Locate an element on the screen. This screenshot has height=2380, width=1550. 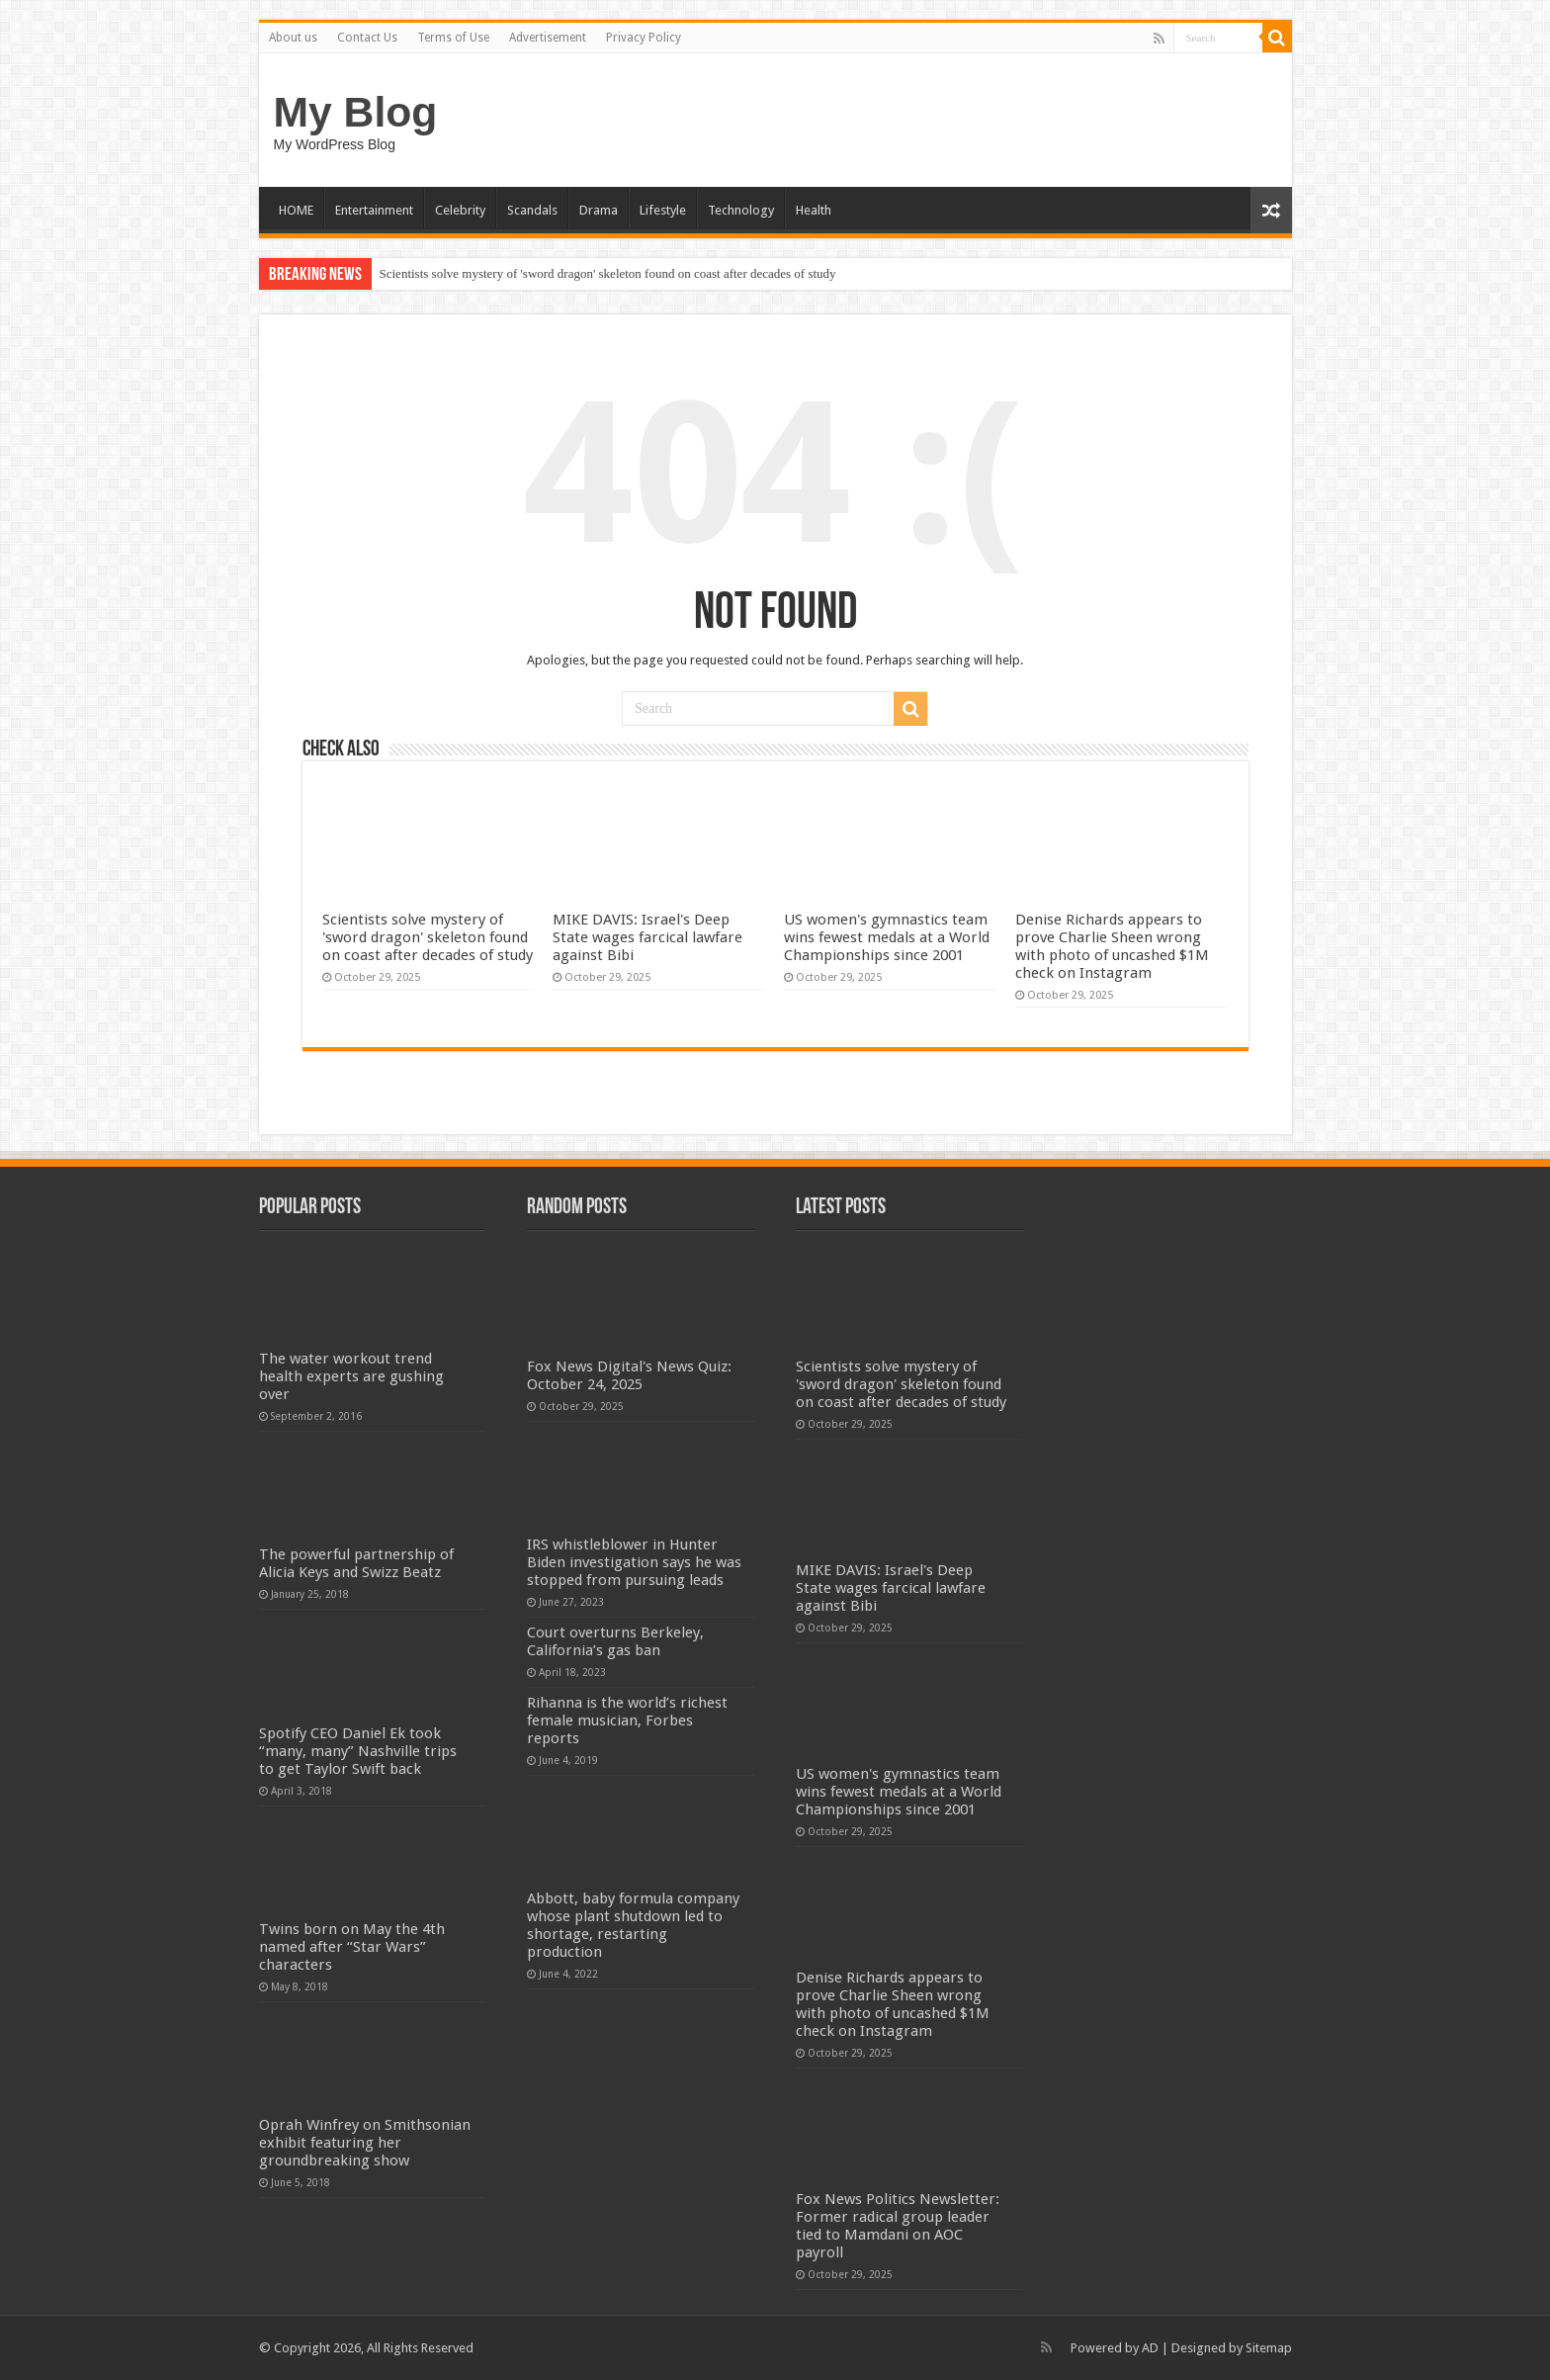
Scientists solve mystery of 'sword dragon' skeleton found on coast after decades of study is located at coordinates (608, 273).